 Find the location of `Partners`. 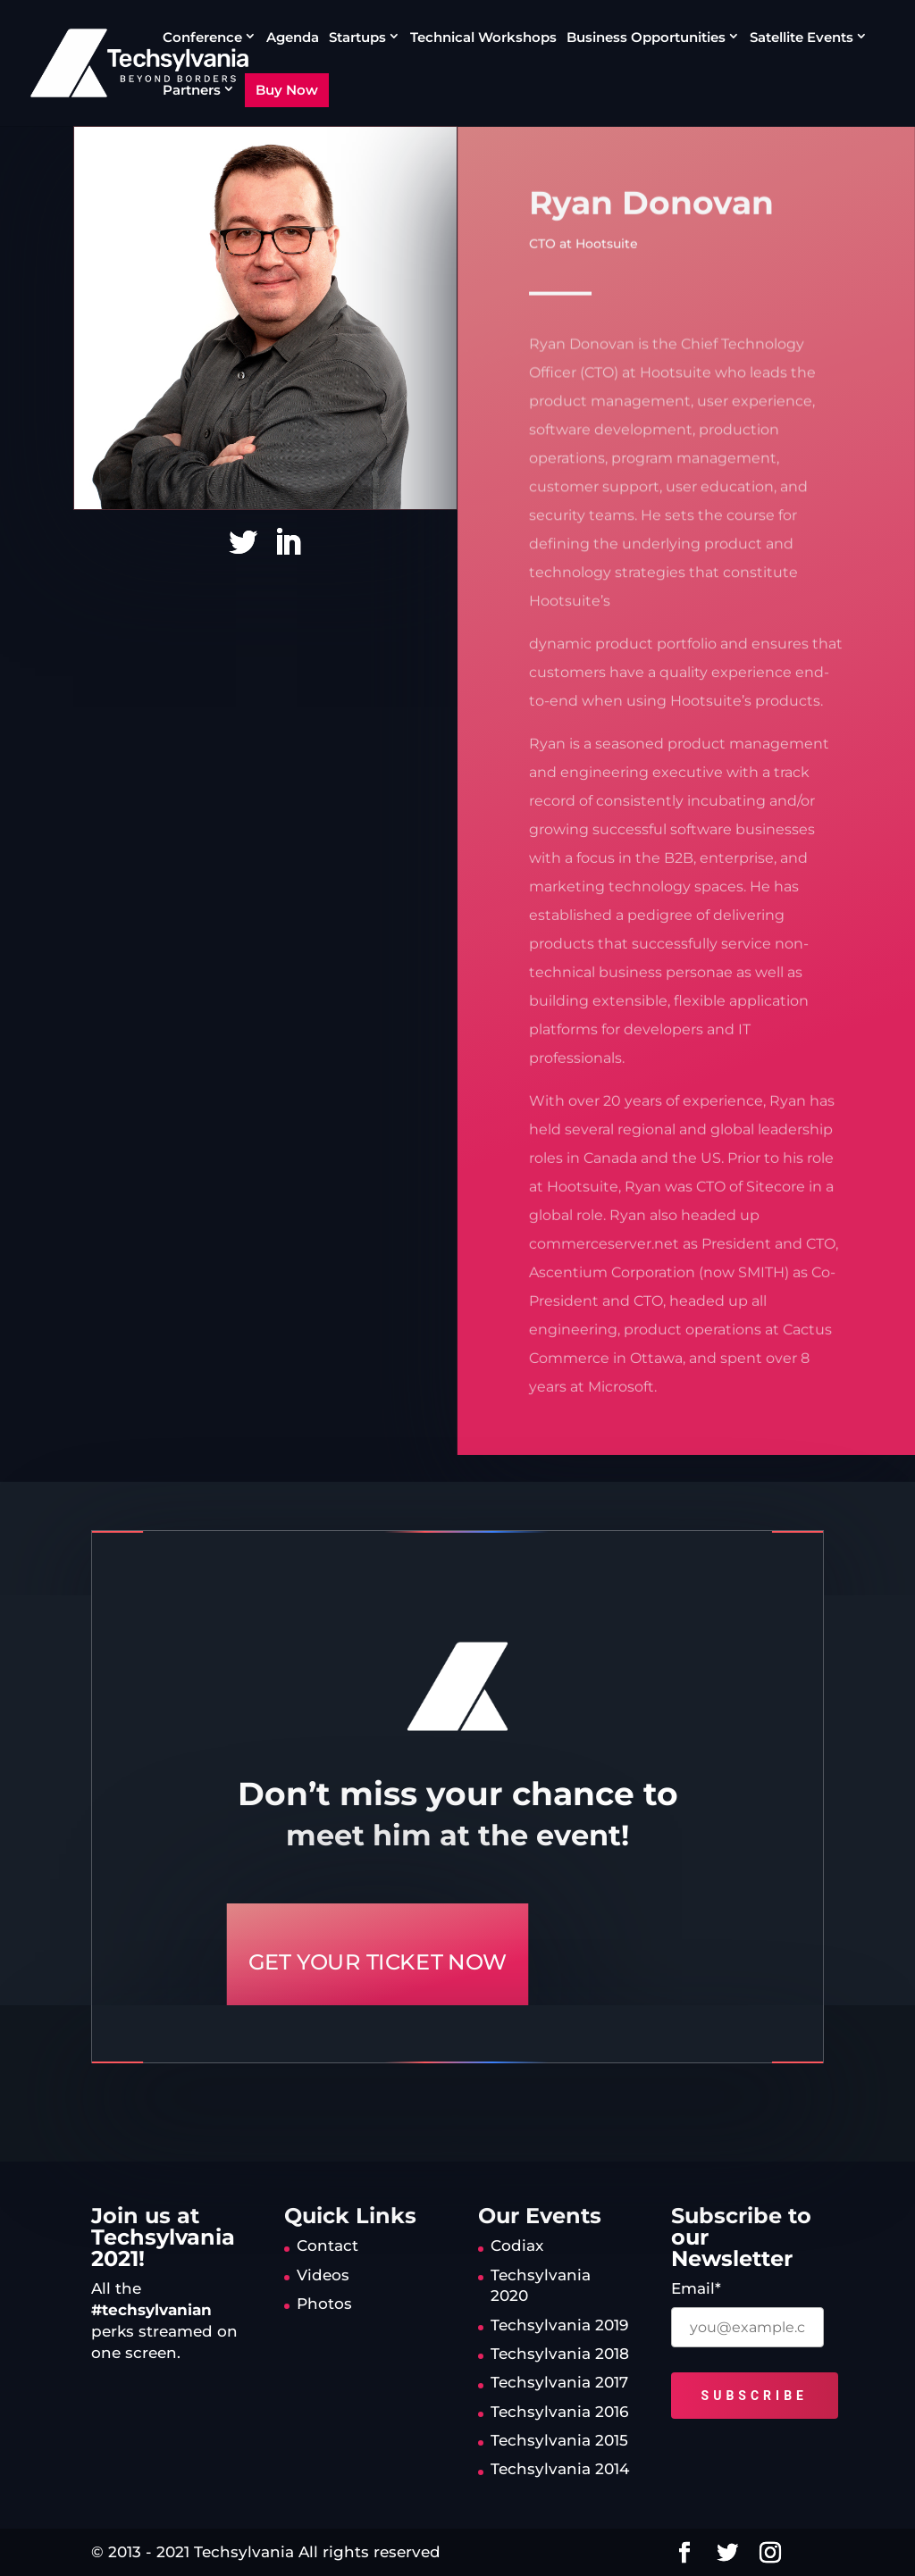

Partners is located at coordinates (192, 90).